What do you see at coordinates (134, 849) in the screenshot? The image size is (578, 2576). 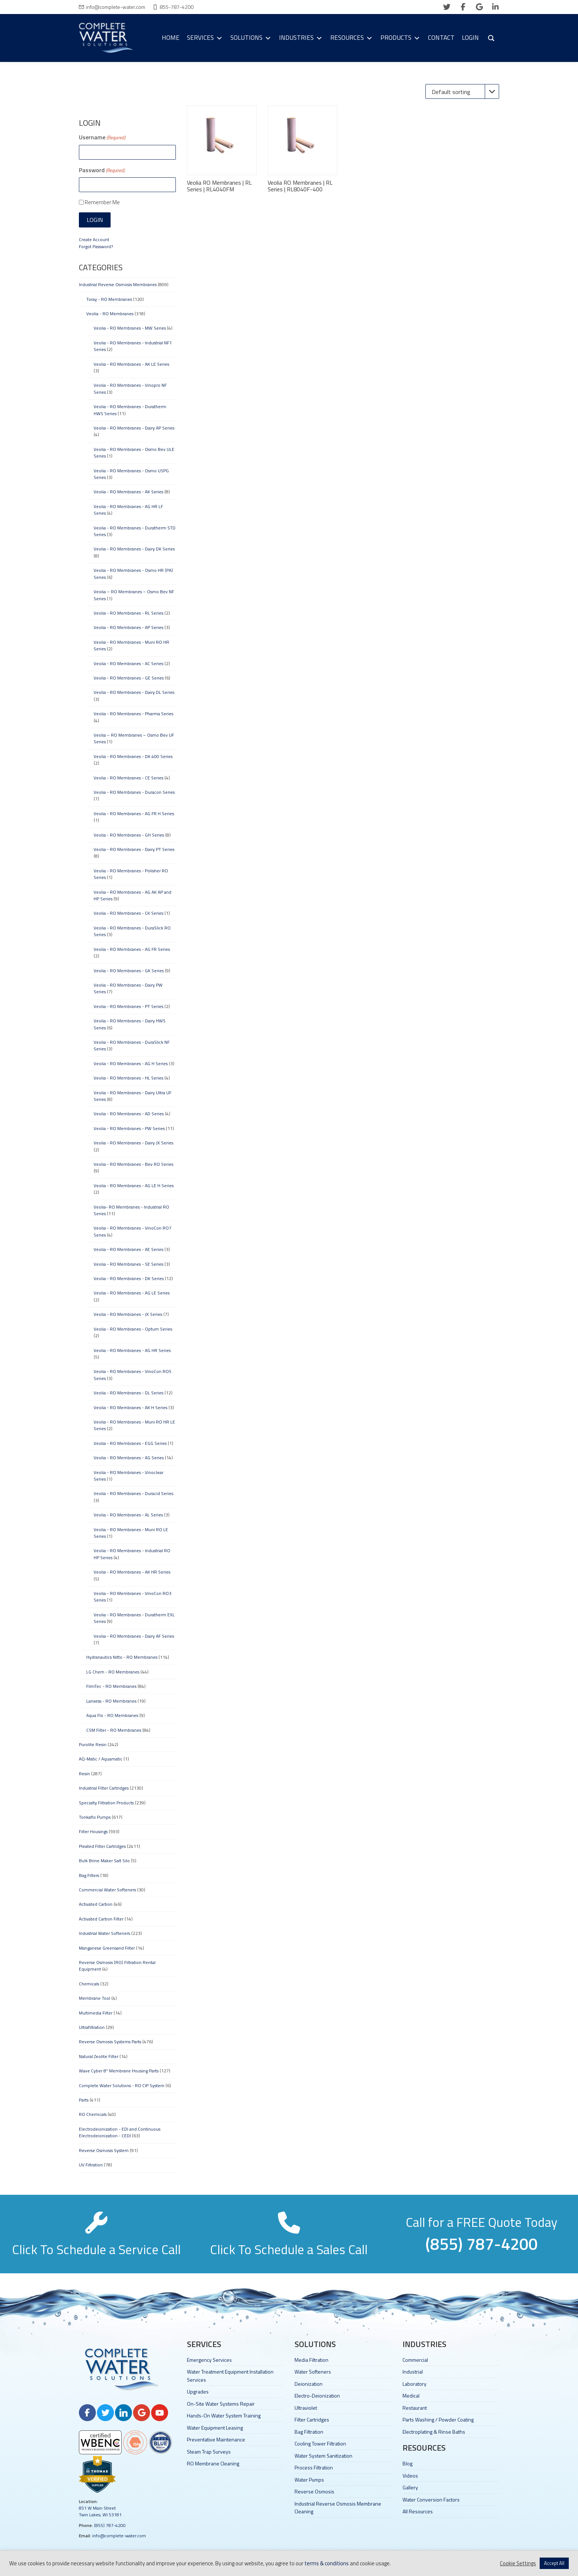 I see `Veolia - RO Membranes - Dairy PT Series` at bounding box center [134, 849].